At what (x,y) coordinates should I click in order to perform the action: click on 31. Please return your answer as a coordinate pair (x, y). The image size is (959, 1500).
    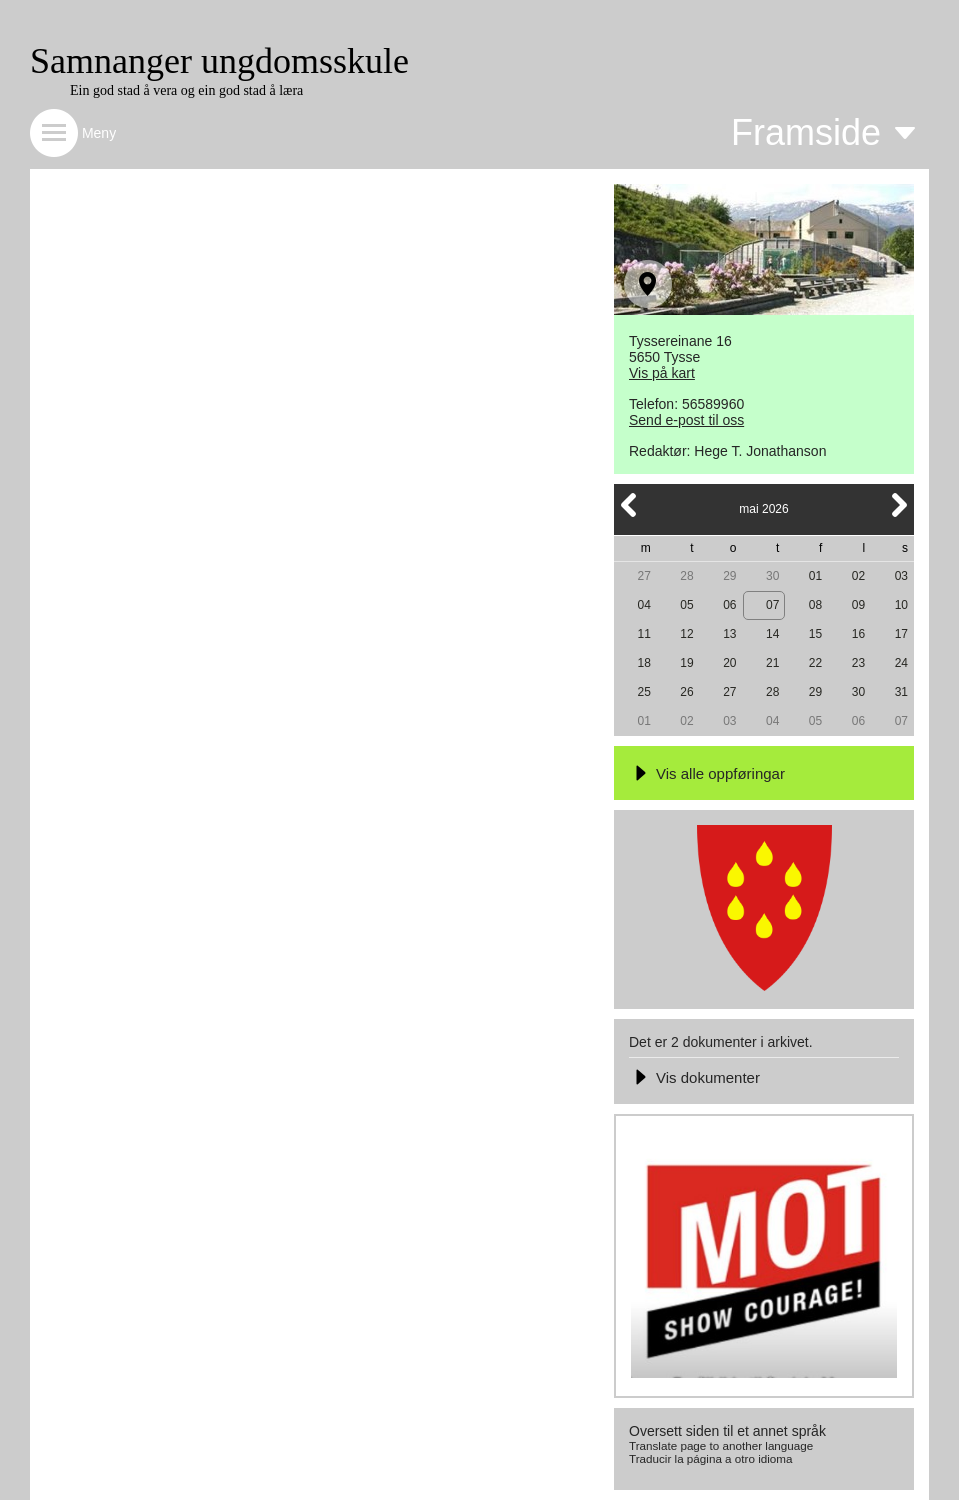
    Looking at the image, I should click on (901, 692).